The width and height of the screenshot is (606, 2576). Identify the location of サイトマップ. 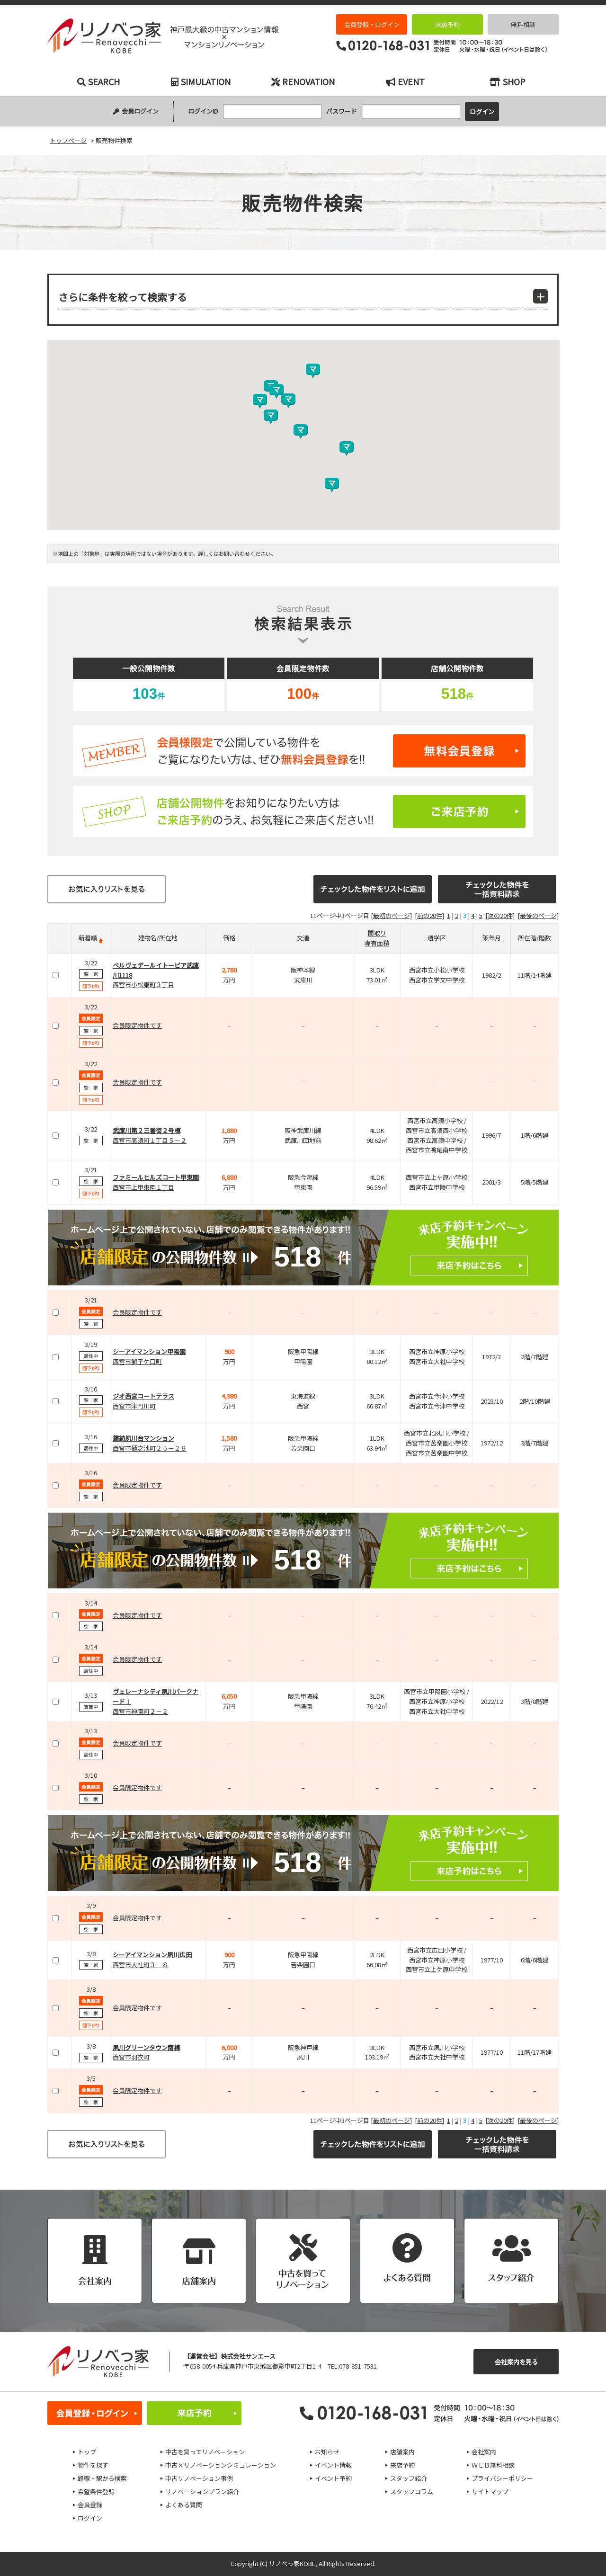
(490, 2491).